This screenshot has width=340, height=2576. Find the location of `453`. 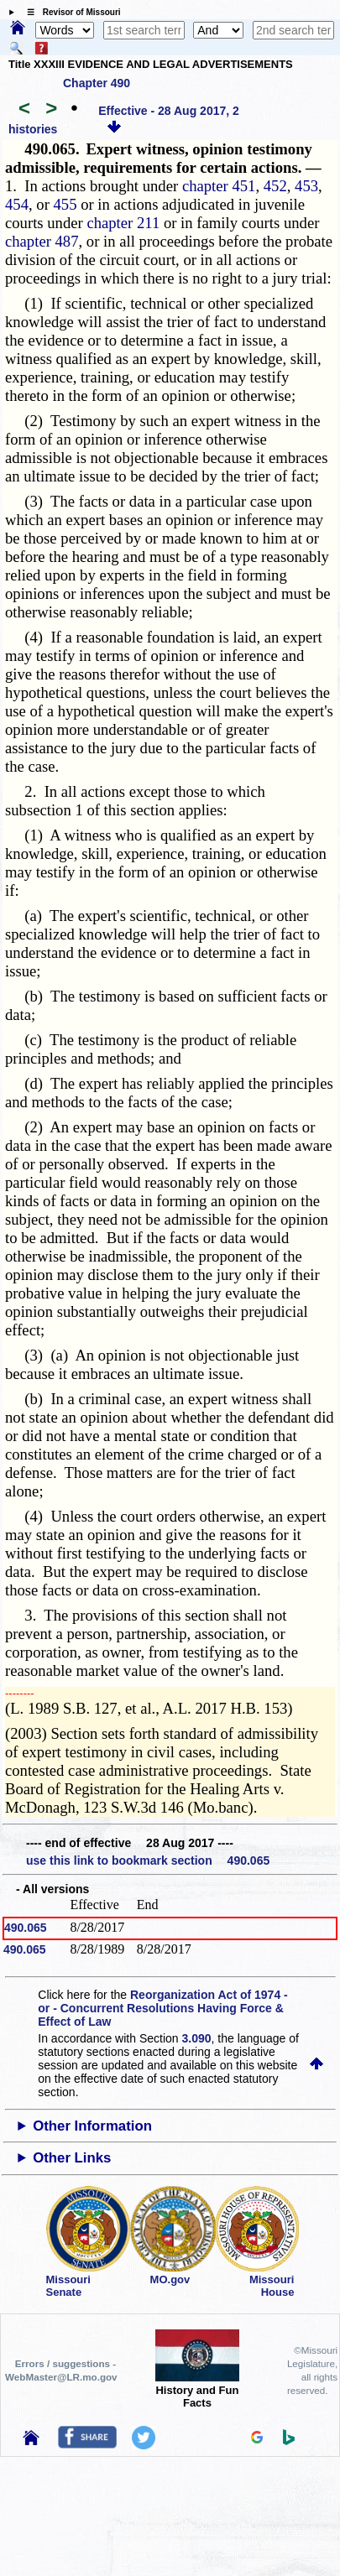

453 is located at coordinates (306, 186).